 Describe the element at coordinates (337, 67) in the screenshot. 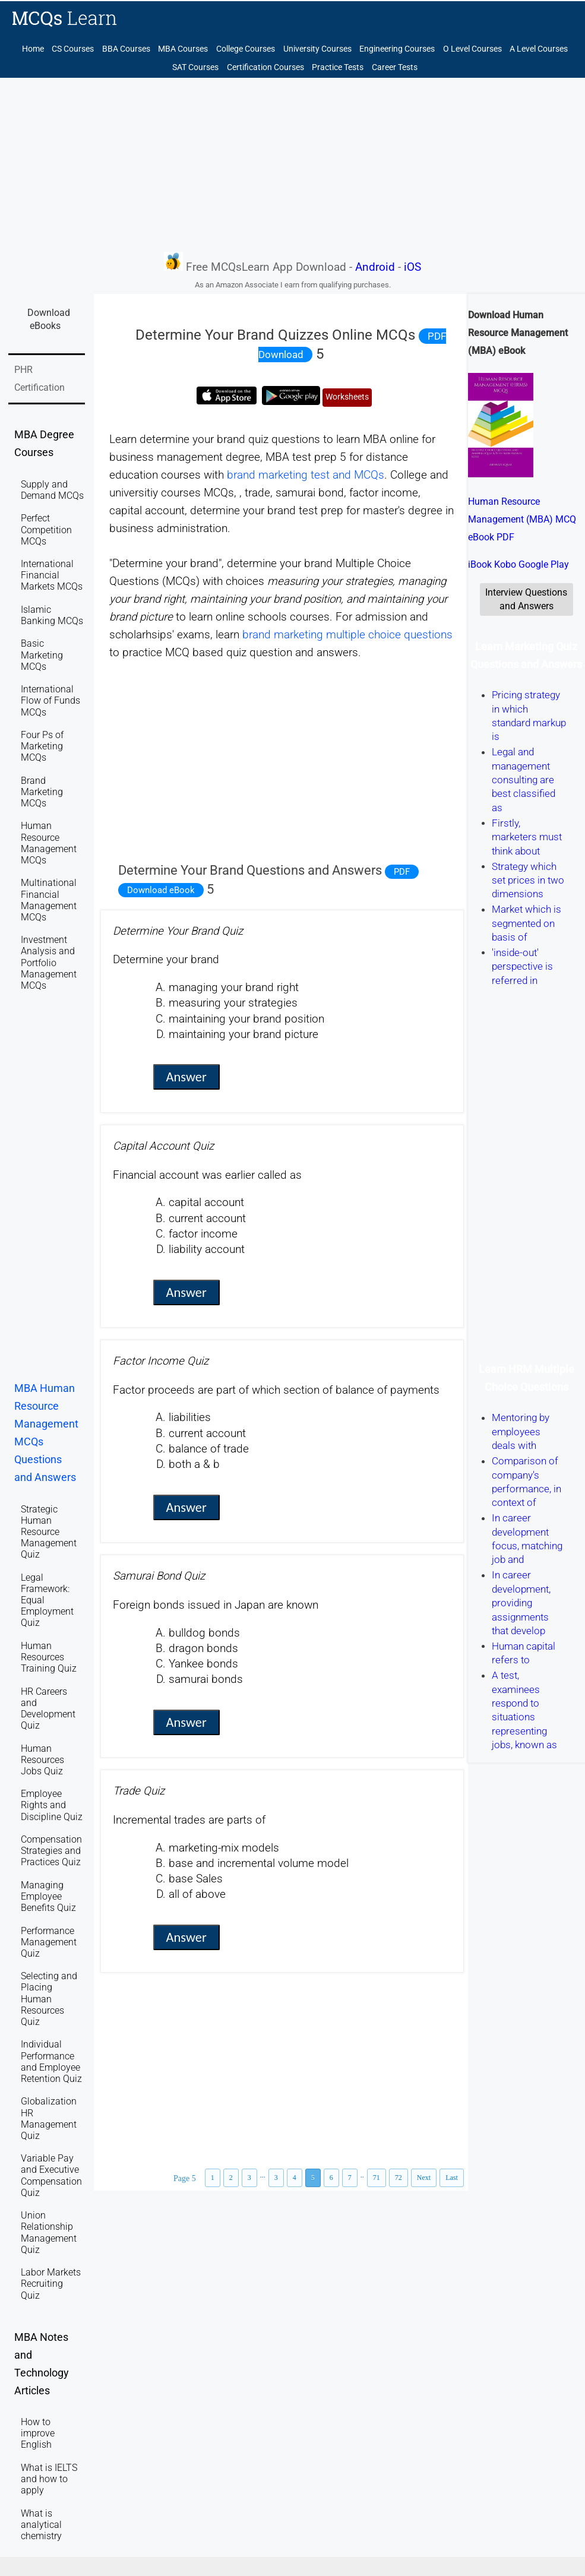

I see `Practice Tests` at that location.